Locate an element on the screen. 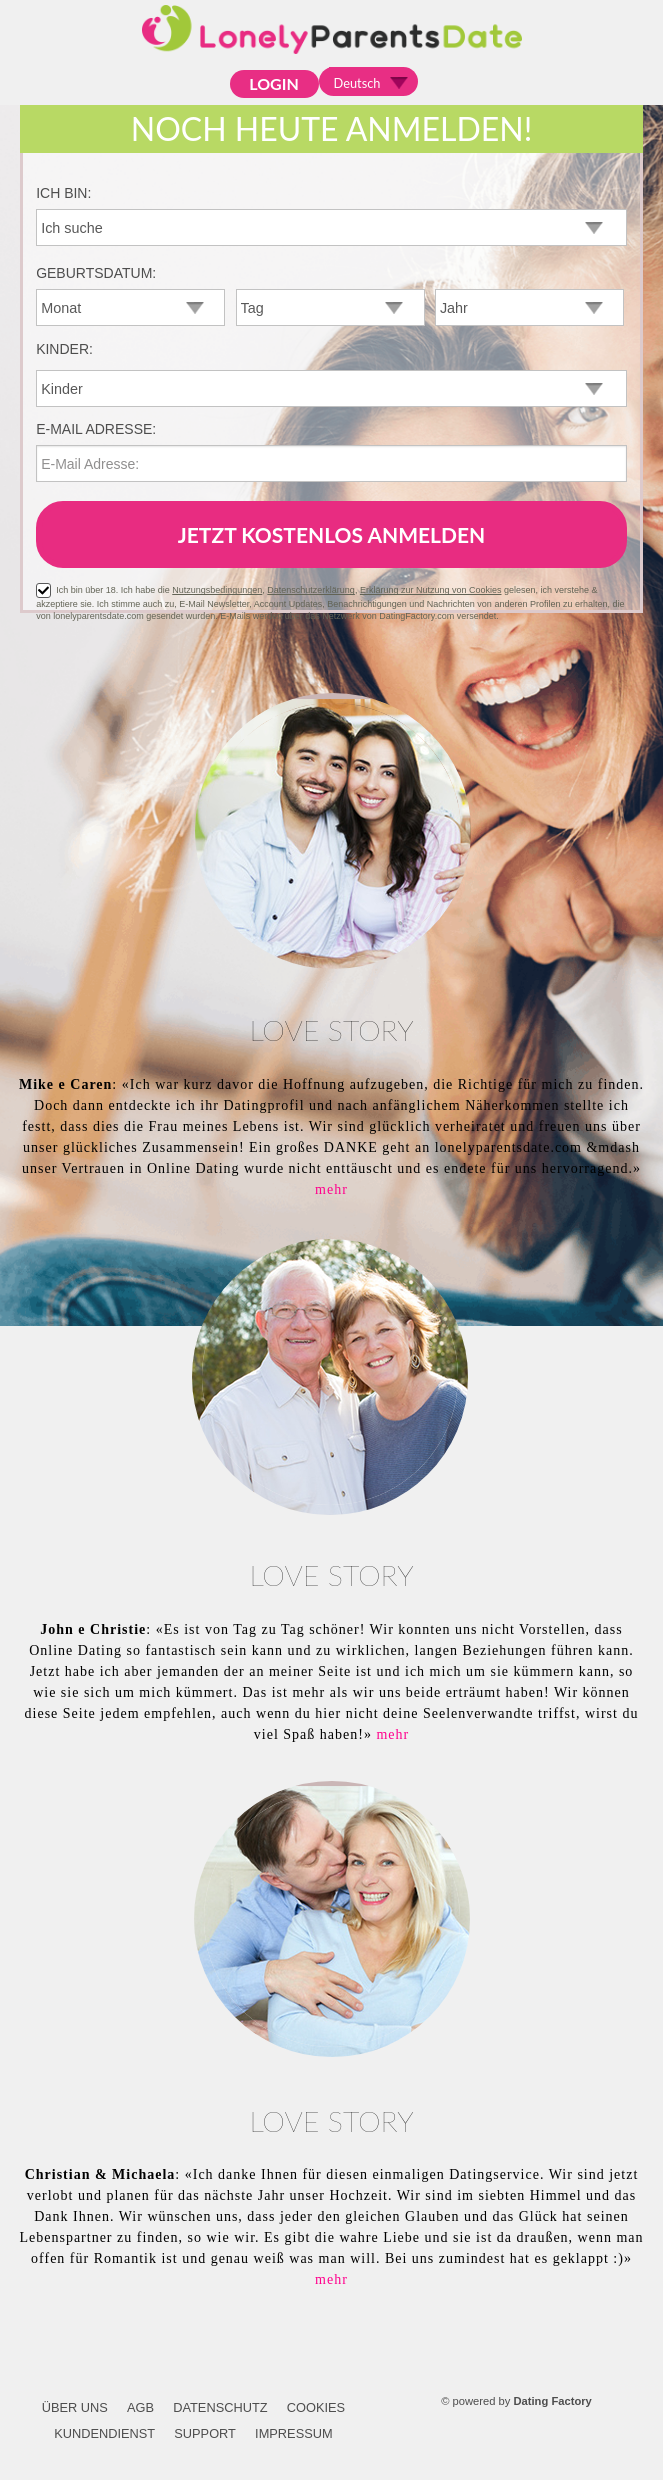  AGB is located at coordinates (140, 2407).